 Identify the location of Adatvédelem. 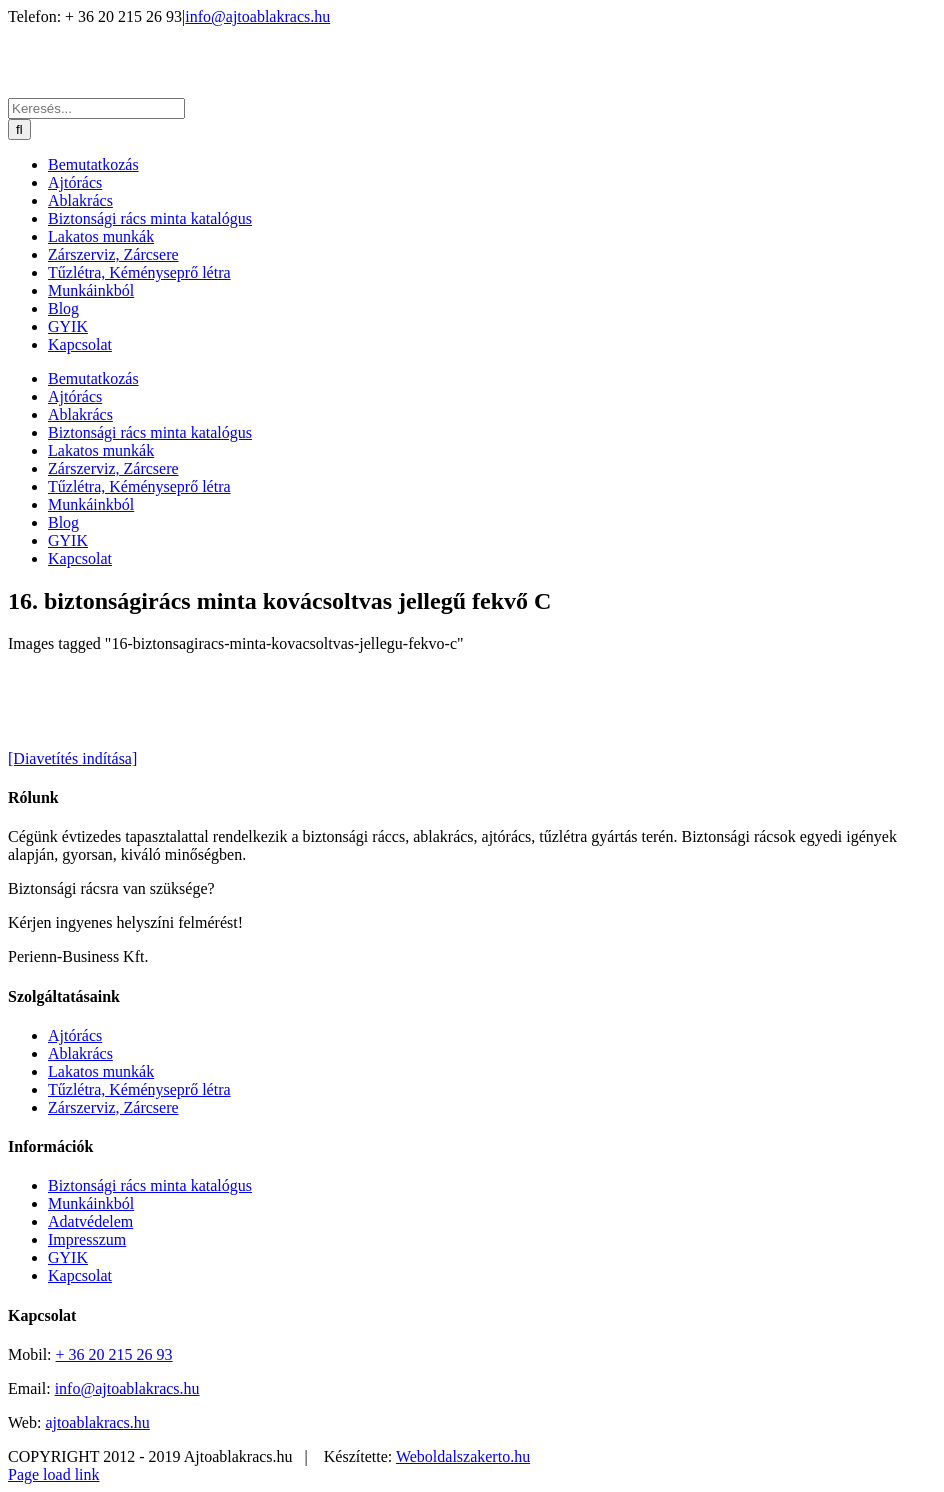
(90, 1221).